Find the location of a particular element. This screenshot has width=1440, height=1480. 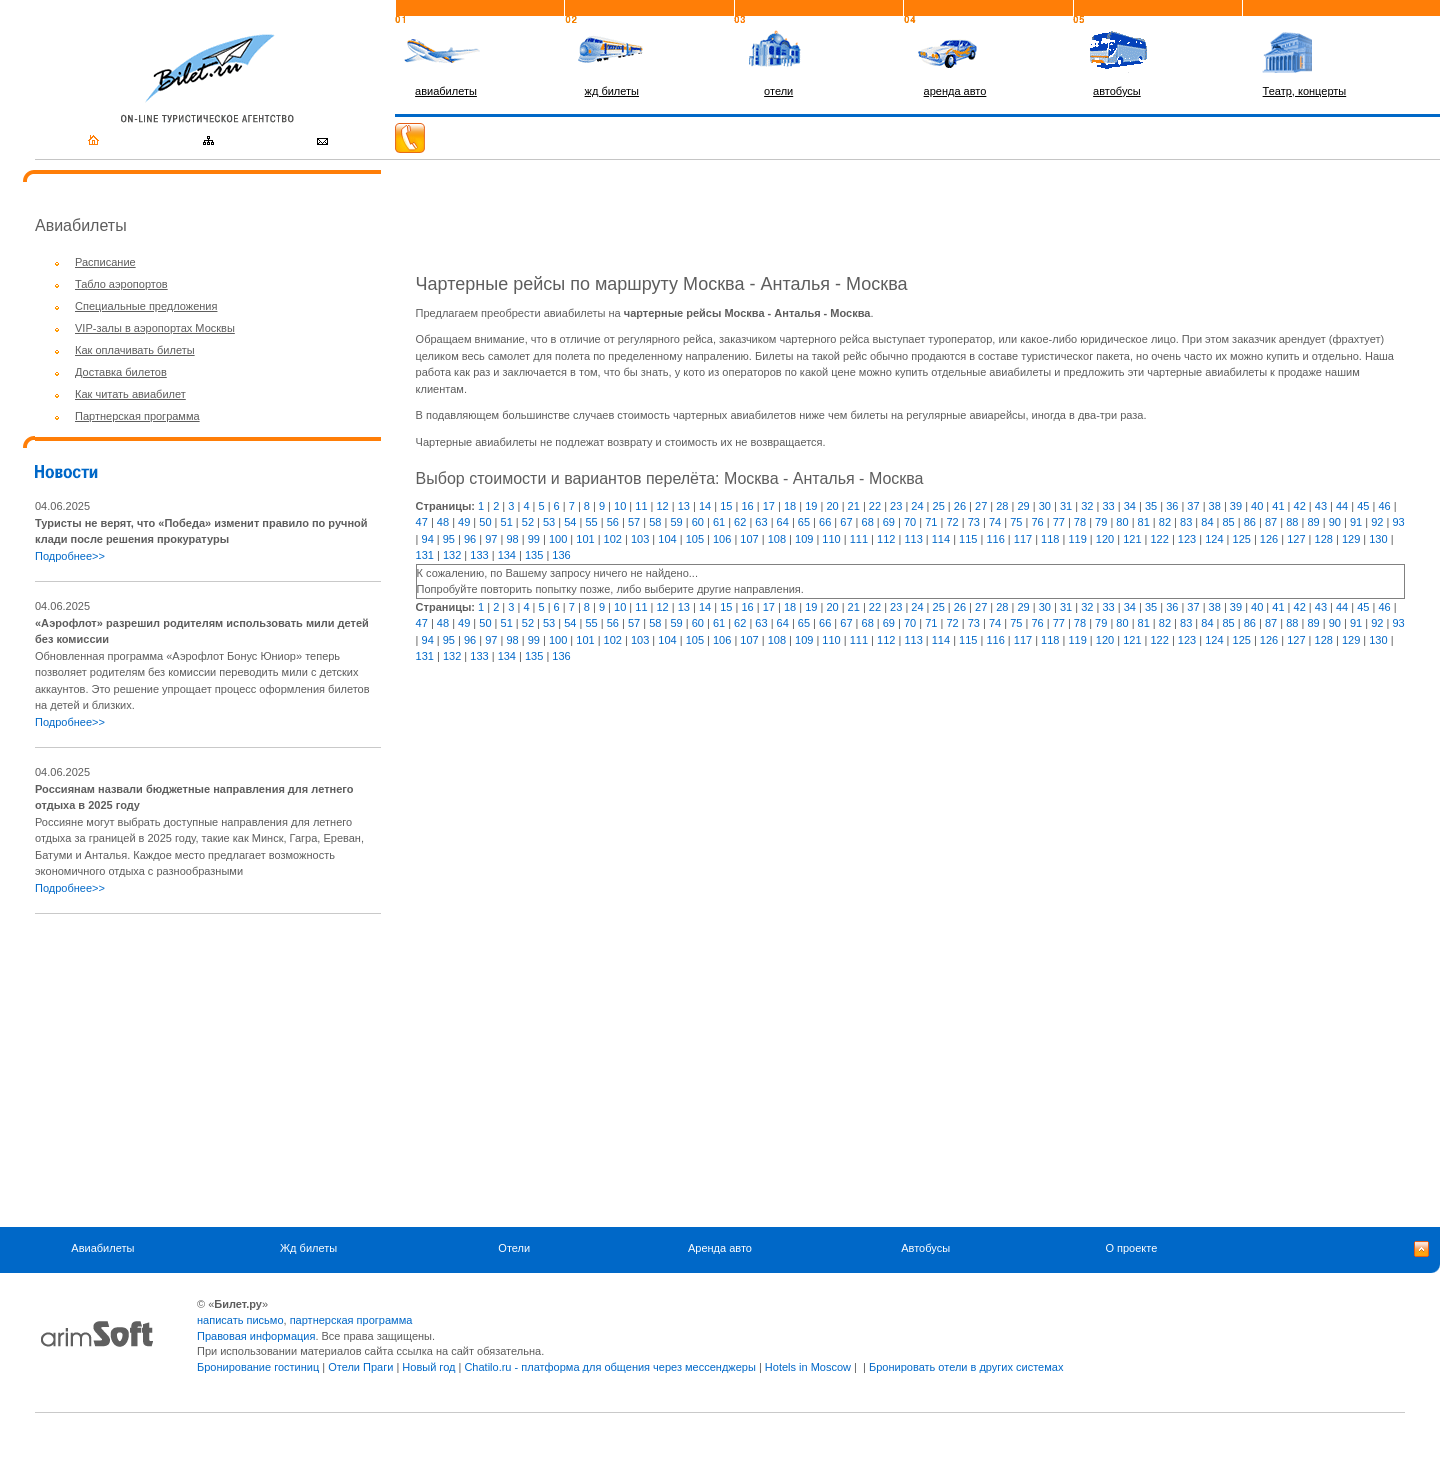

33 is located at coordinates (1108, 506).